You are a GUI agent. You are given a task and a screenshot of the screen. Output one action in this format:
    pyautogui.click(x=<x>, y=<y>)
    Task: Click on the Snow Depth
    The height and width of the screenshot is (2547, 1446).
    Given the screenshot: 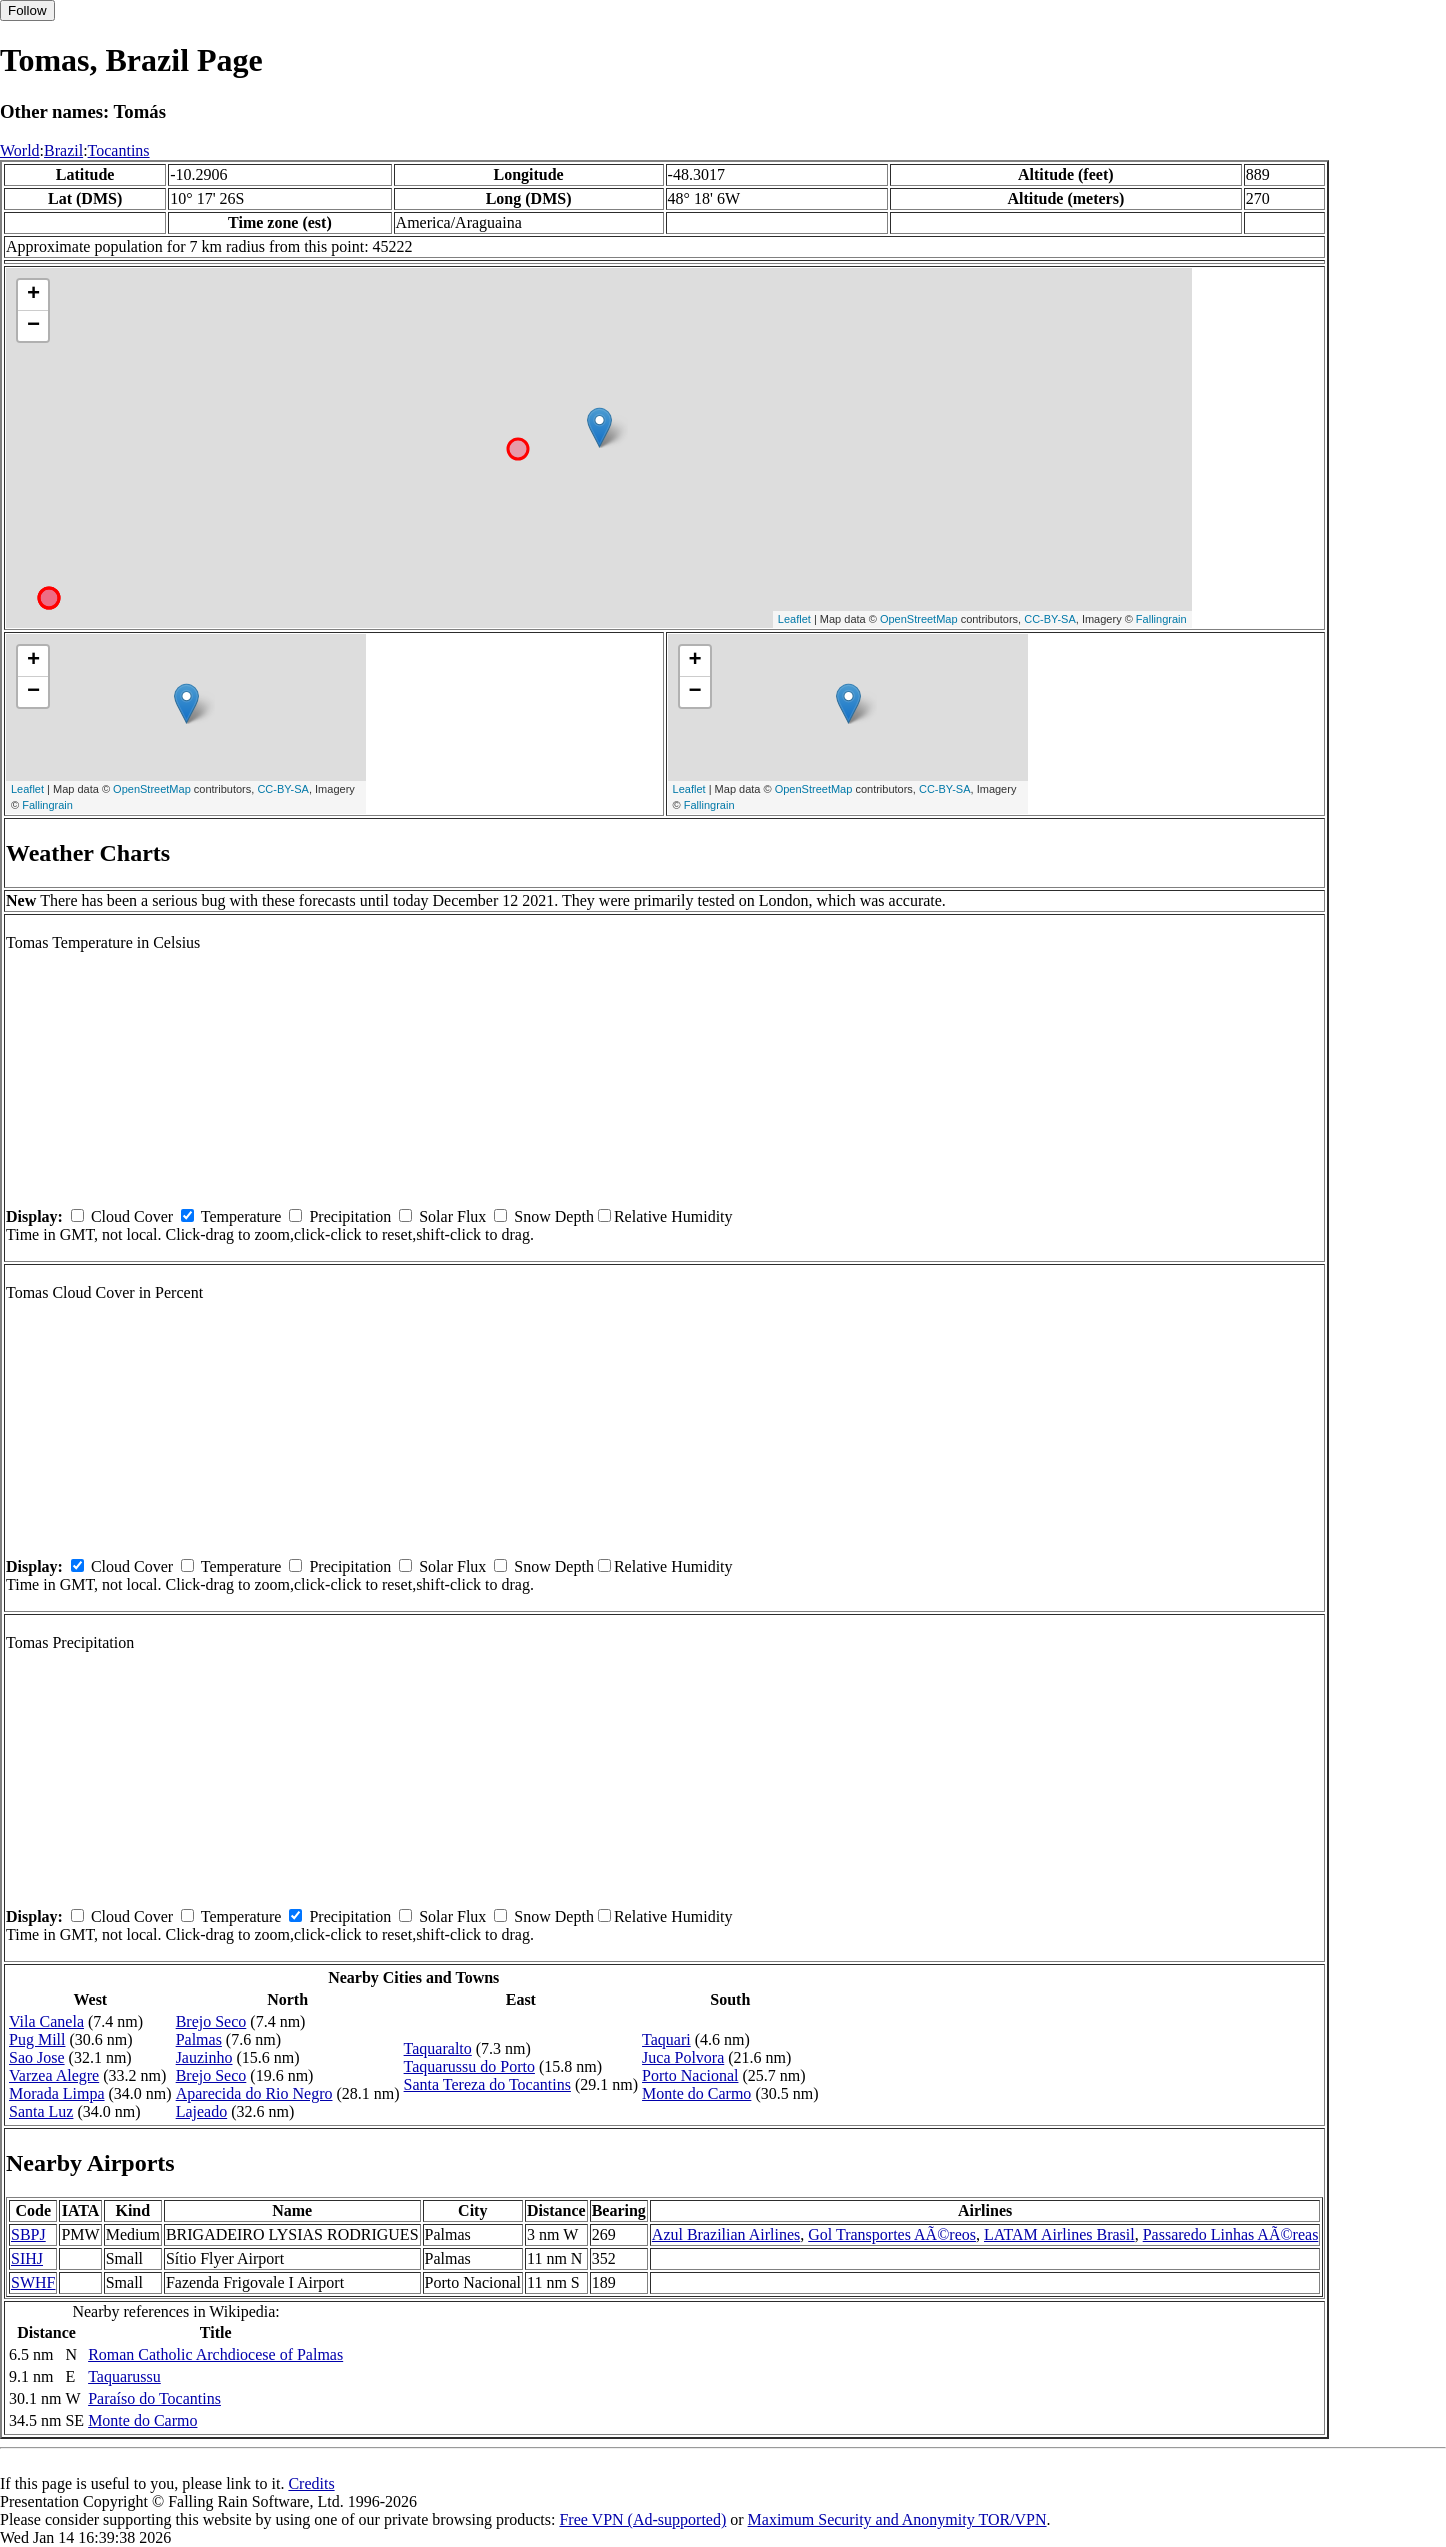 What is the action you would take?
    pyautogui.click(x=554, y=1216)
    